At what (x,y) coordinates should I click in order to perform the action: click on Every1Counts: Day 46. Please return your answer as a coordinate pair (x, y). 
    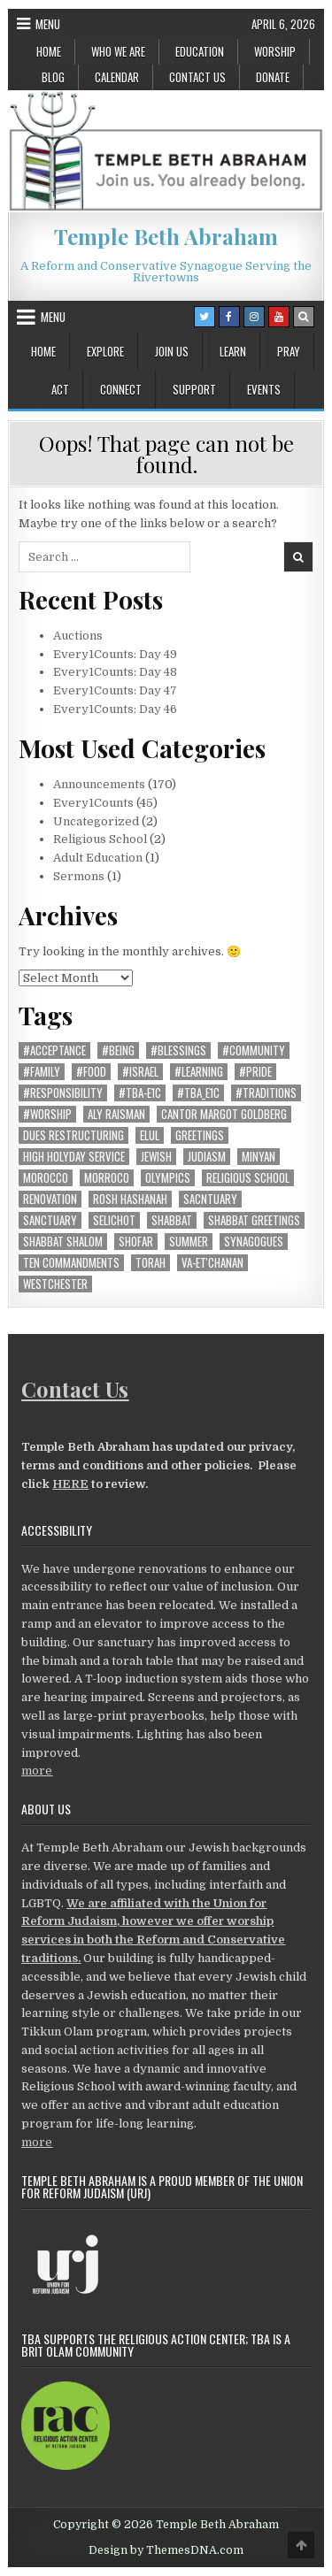
    Looking at the image, I should click on (115, 709).